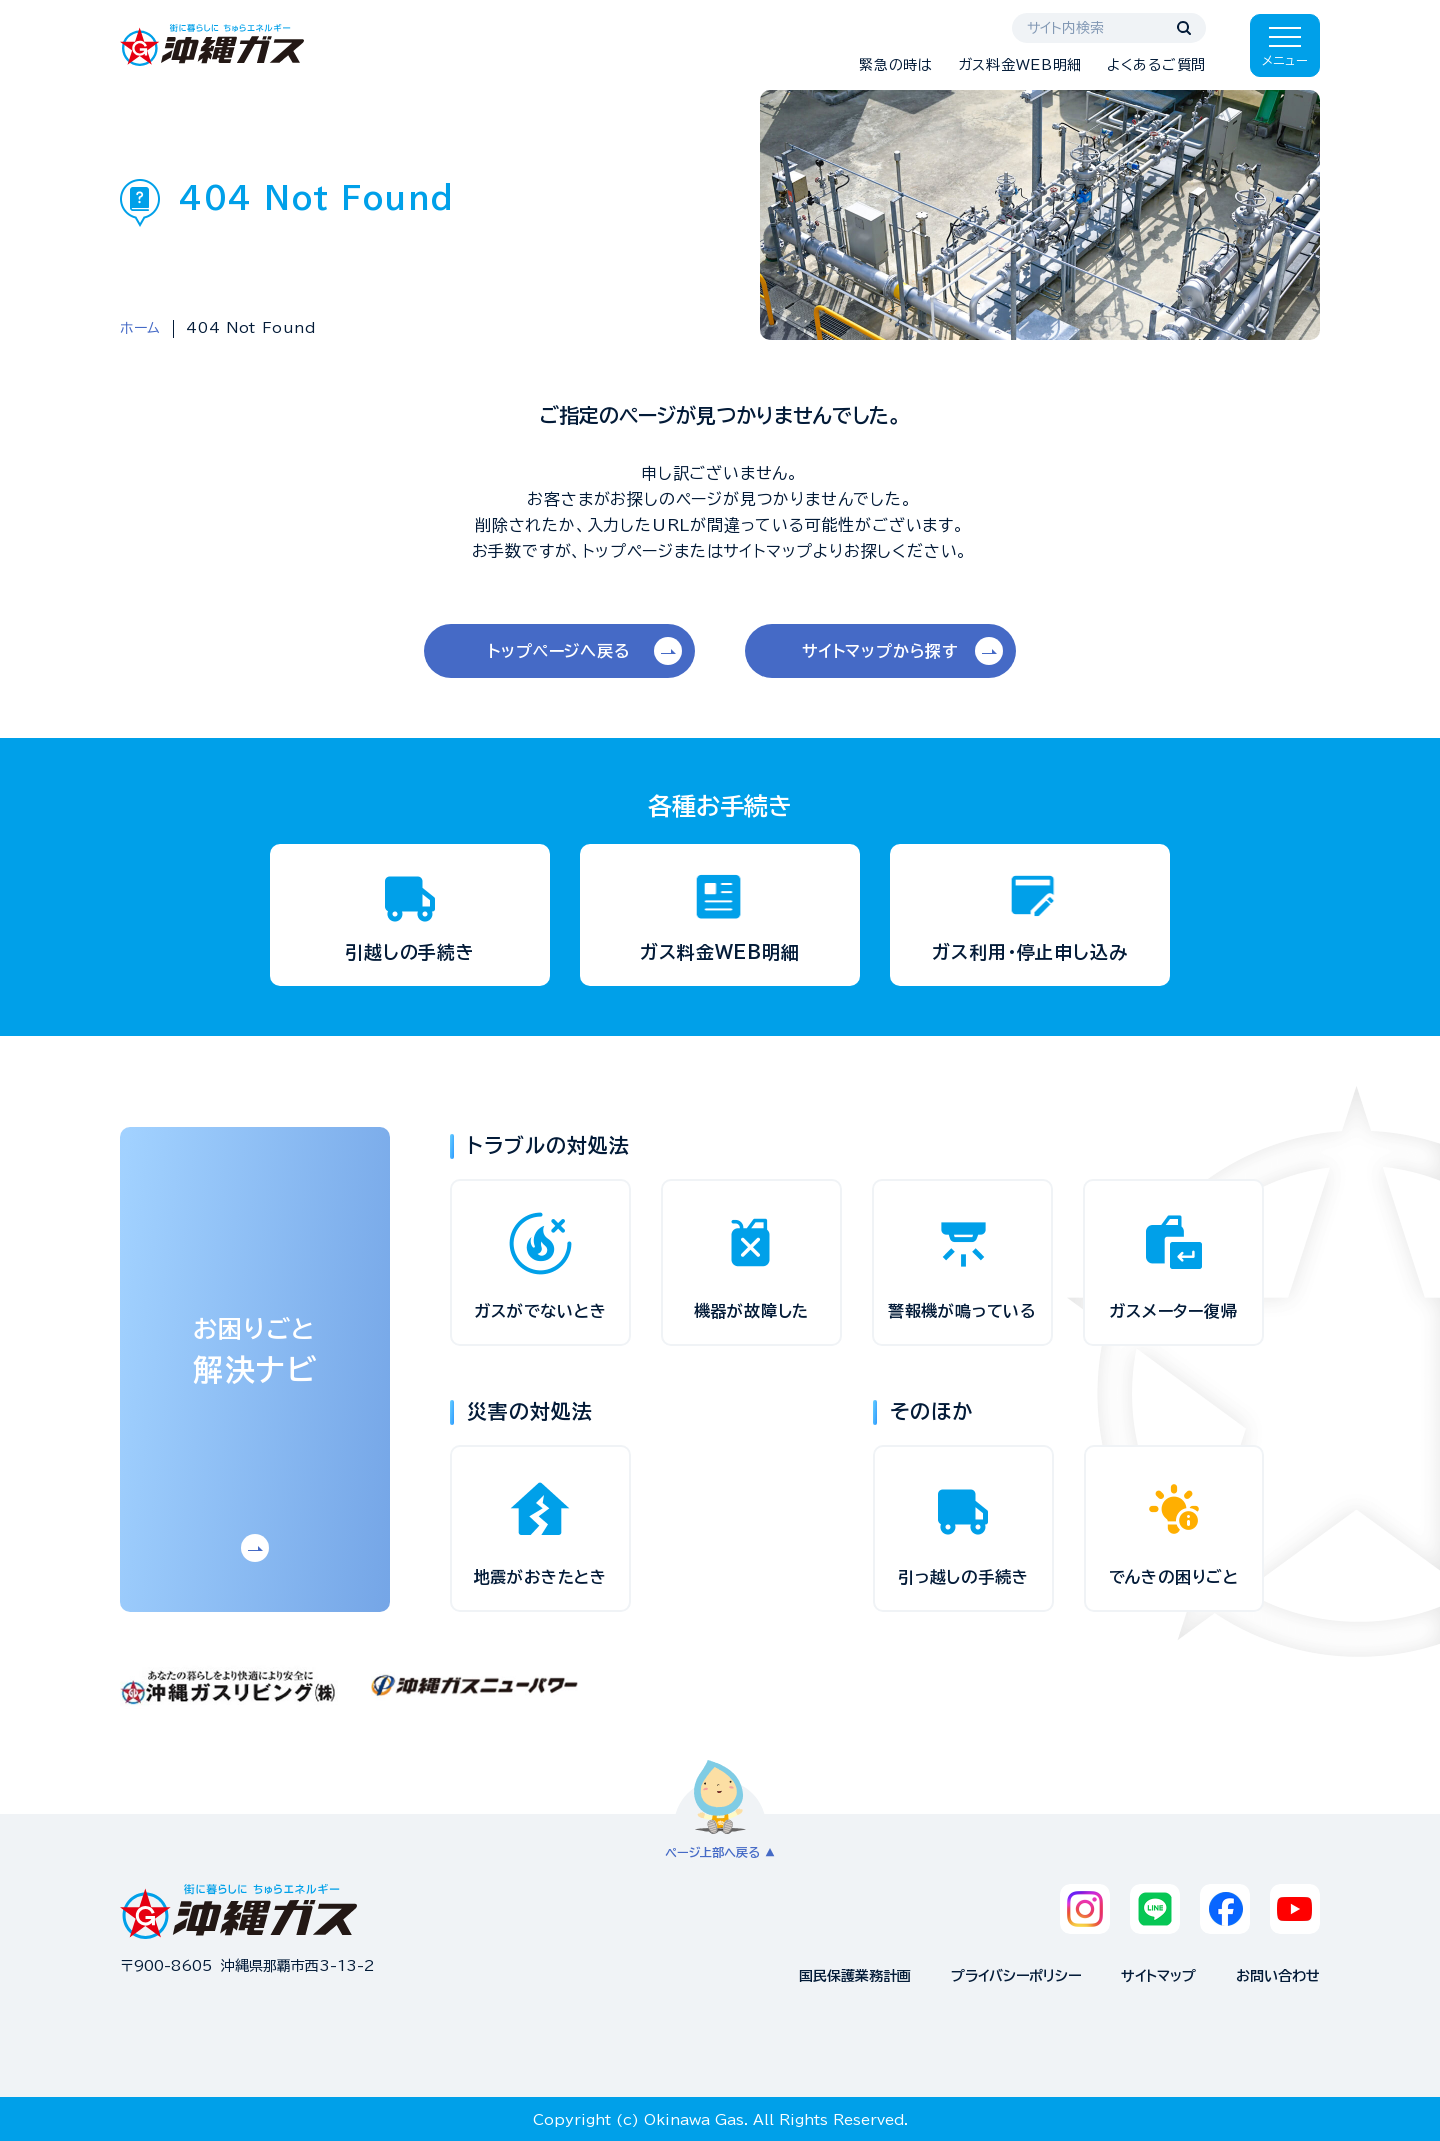 This screenshot has width=1440, height=2141. What do you see at coordinates (1184, 28) in the screenshot?
I see `[検索する]` at bounding box center [1184, 28].